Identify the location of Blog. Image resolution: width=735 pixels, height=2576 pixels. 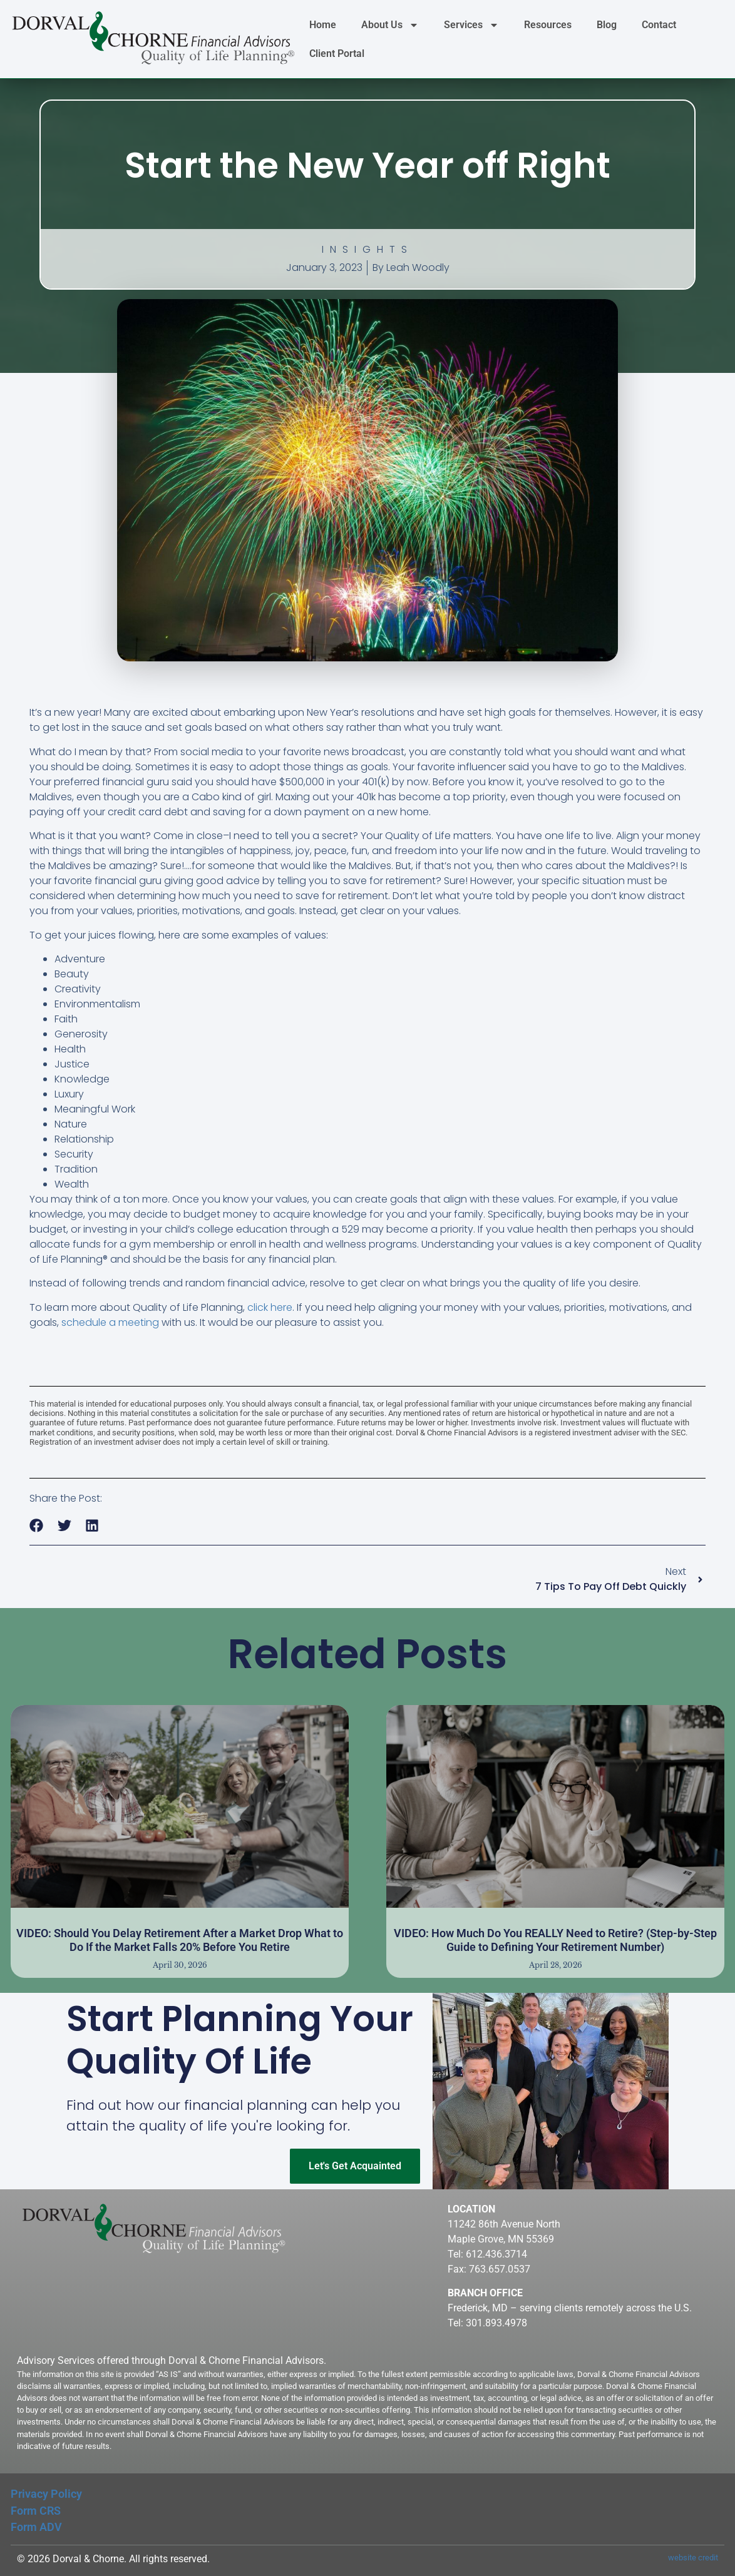
(607, 25).